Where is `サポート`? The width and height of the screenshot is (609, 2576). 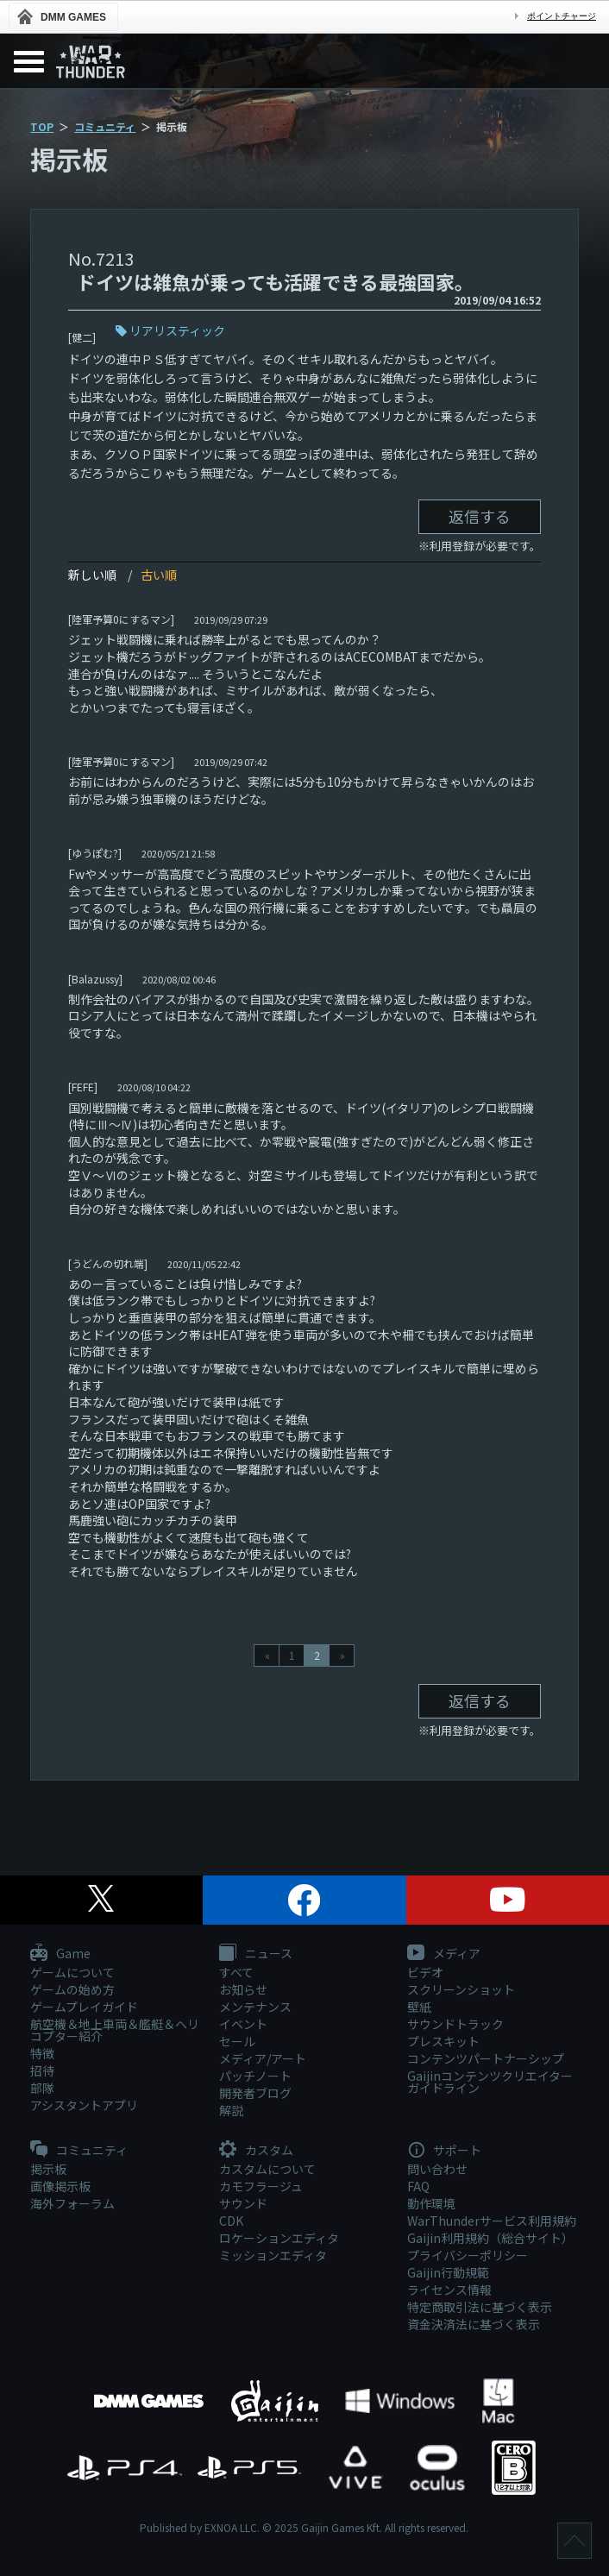 サポート is located at coordinates (444, 2151).